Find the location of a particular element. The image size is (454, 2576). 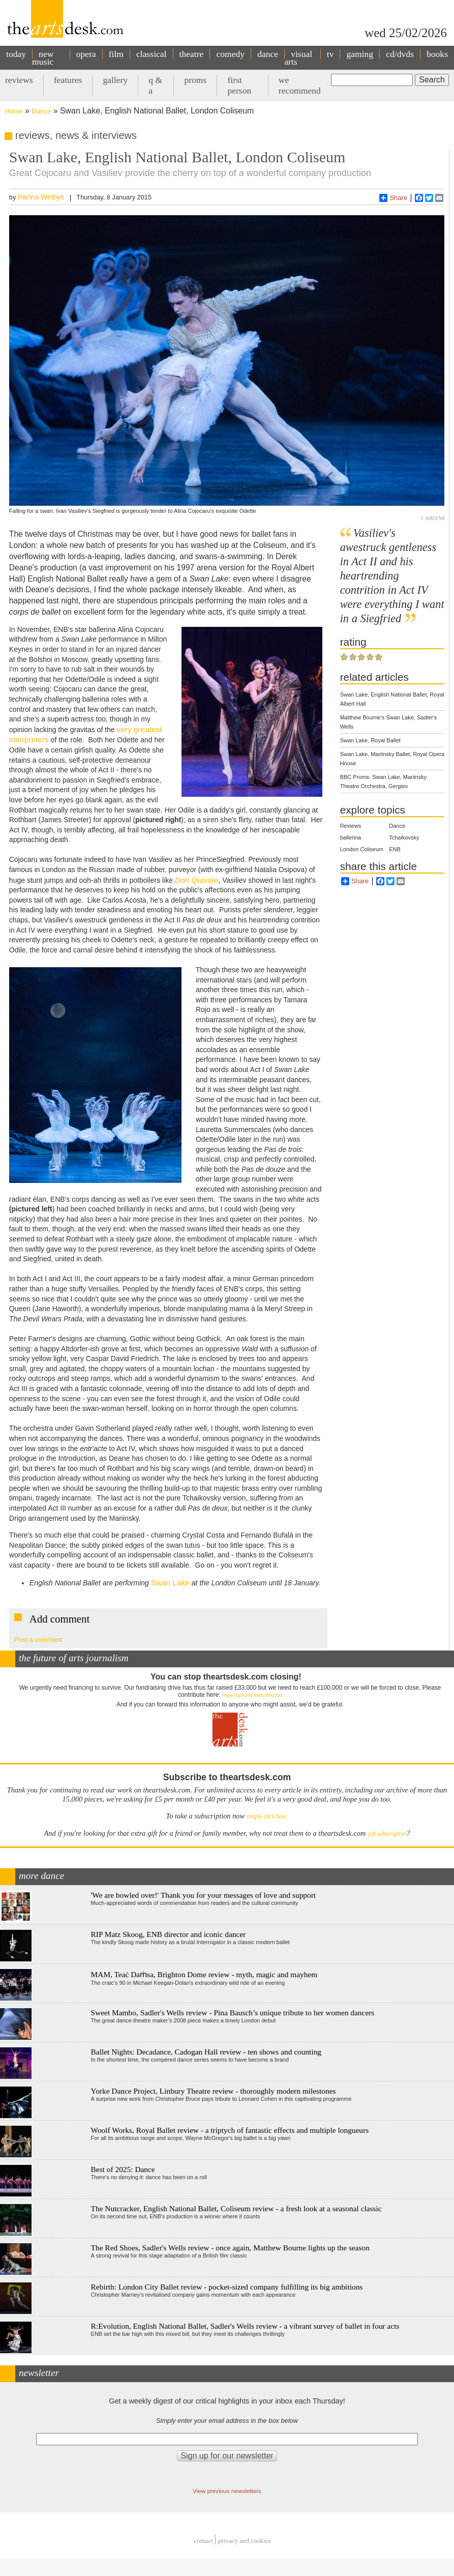

RIP Matz Skoog, ENB director and iconic dancer is located at coordinates (168, 1934).